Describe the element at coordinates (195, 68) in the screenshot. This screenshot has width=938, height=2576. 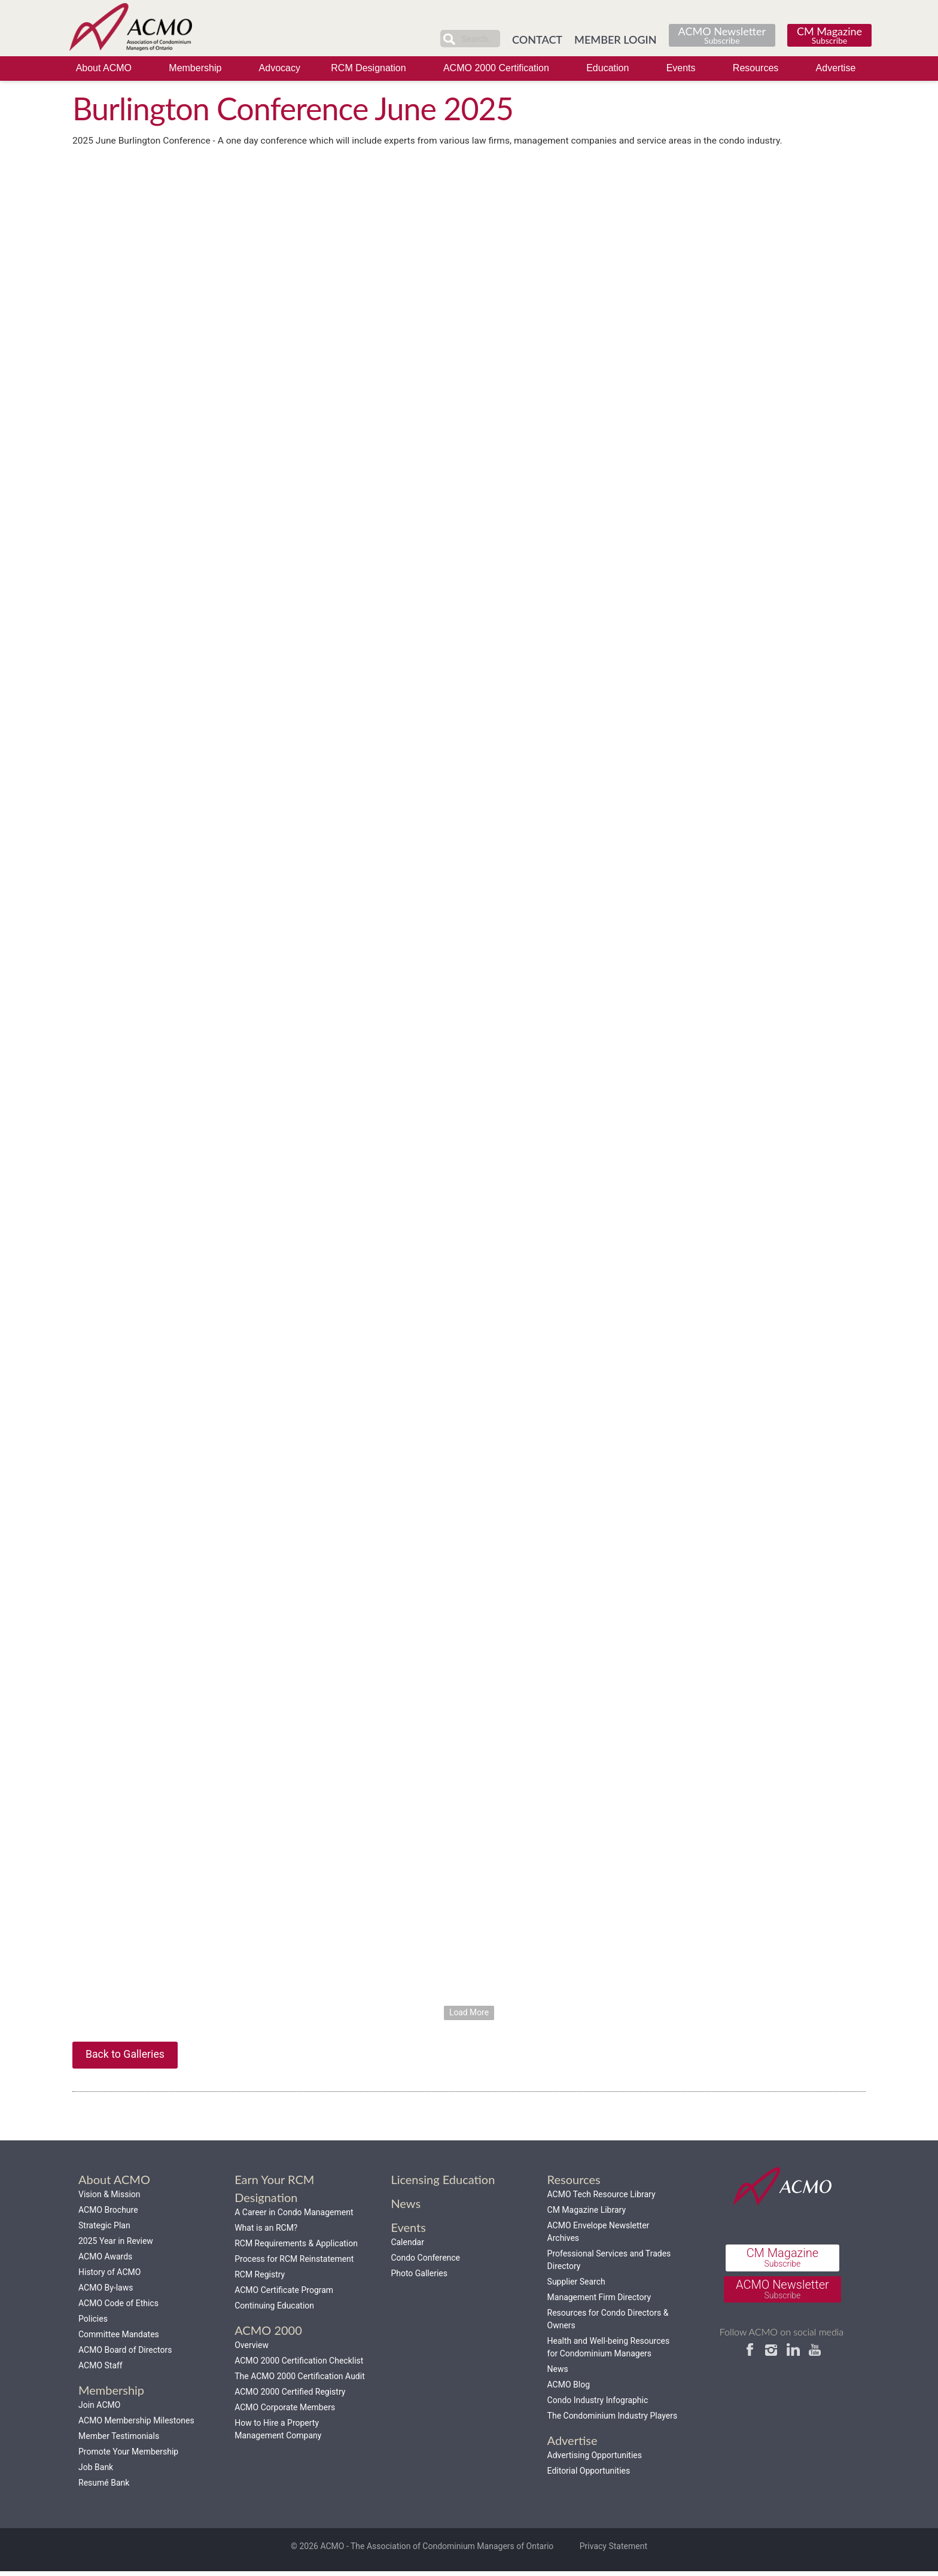
I see `Membership` at that location.